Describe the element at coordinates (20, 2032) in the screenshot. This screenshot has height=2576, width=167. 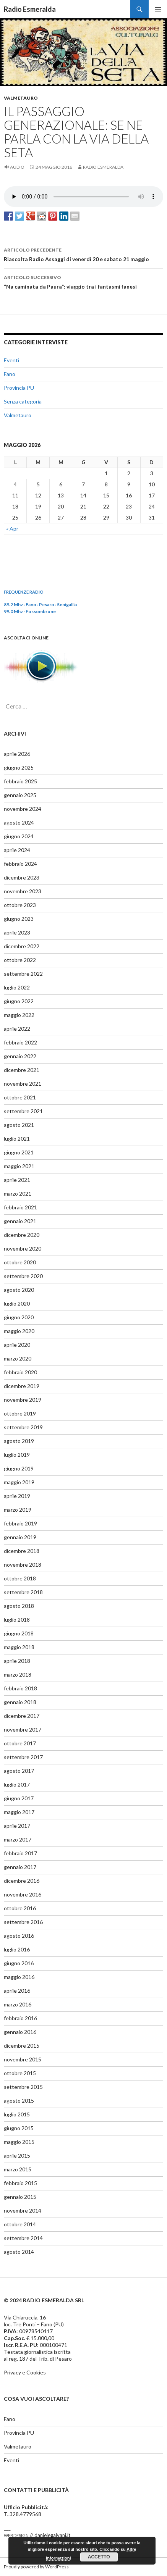
I see `gennaio 2016` at that location.